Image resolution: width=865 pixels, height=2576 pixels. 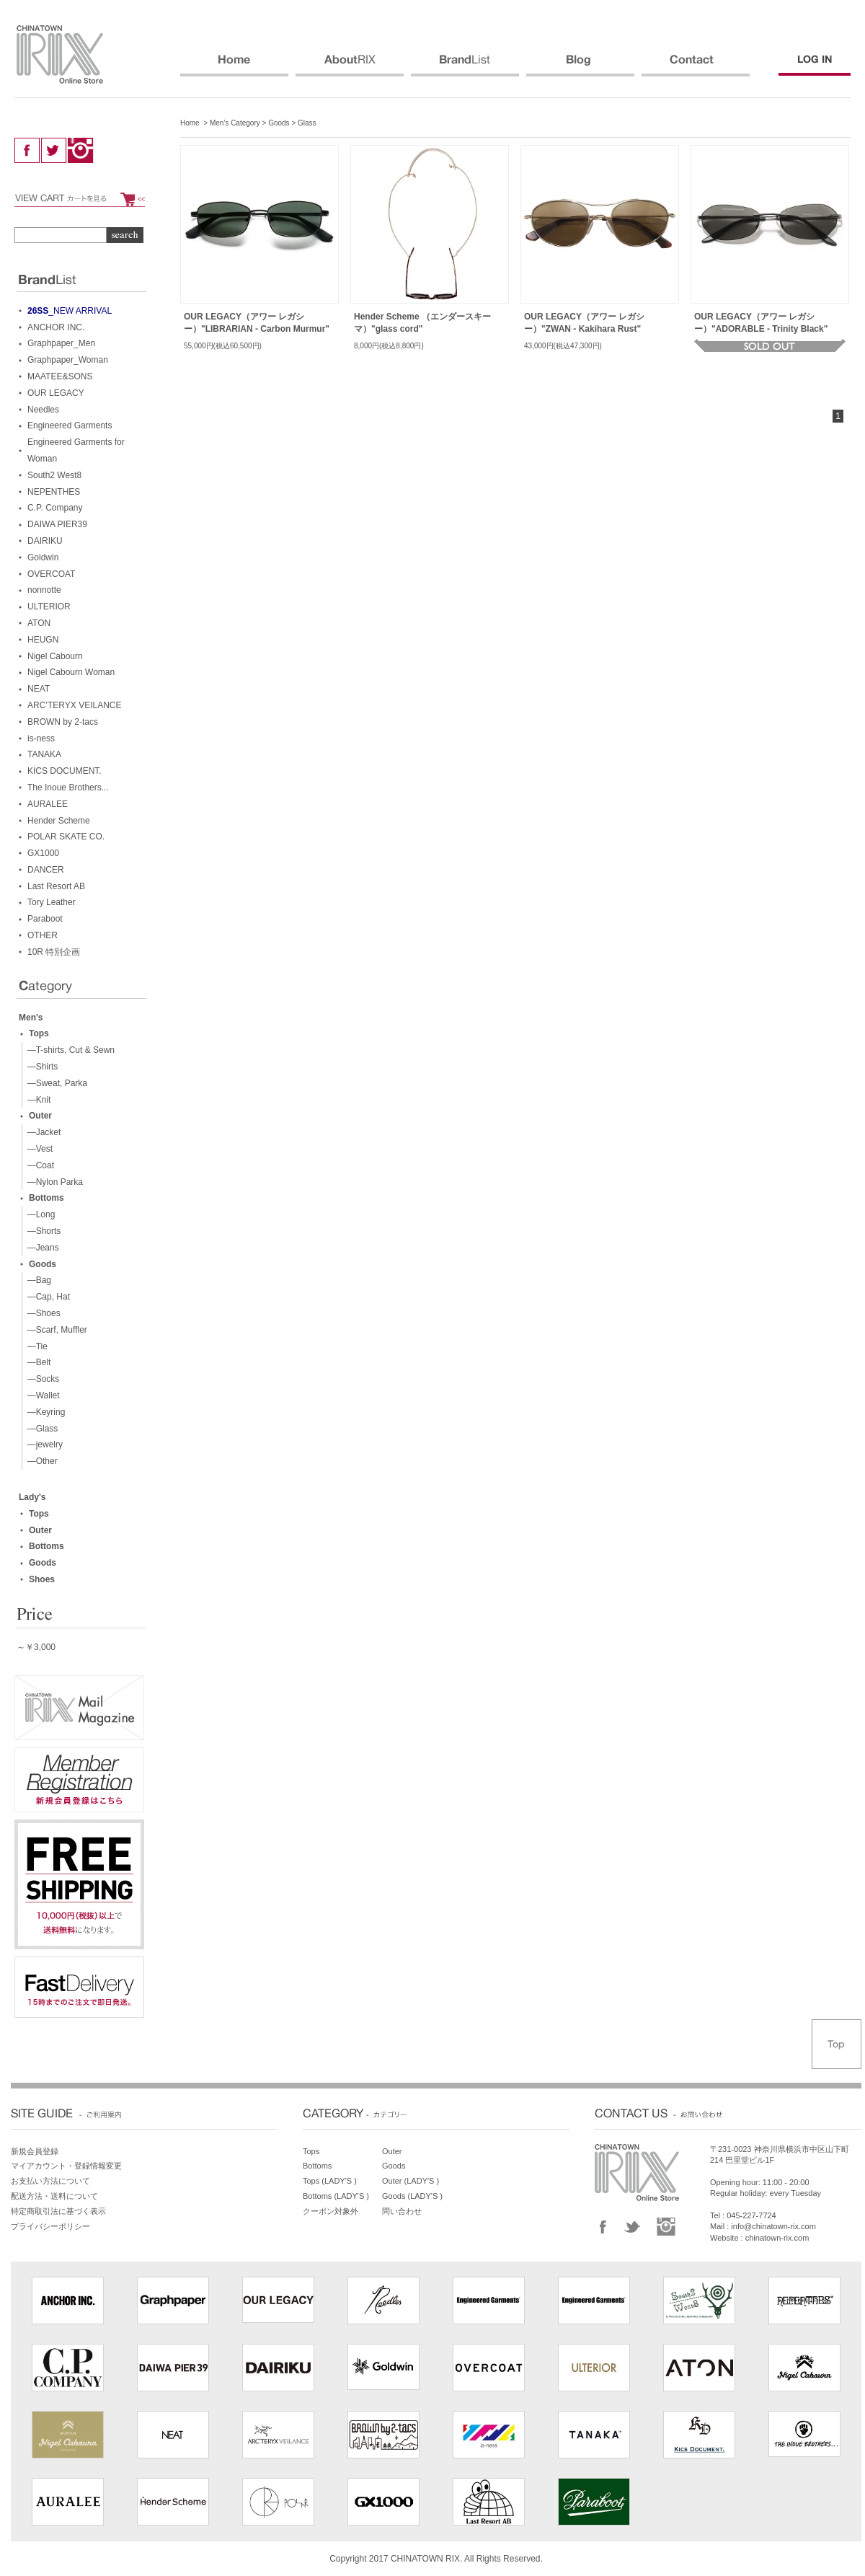 What do you see at coordinates (56, 886) in the screenshot?
I see `Last Resort AB` at bounding box center [56, 886].